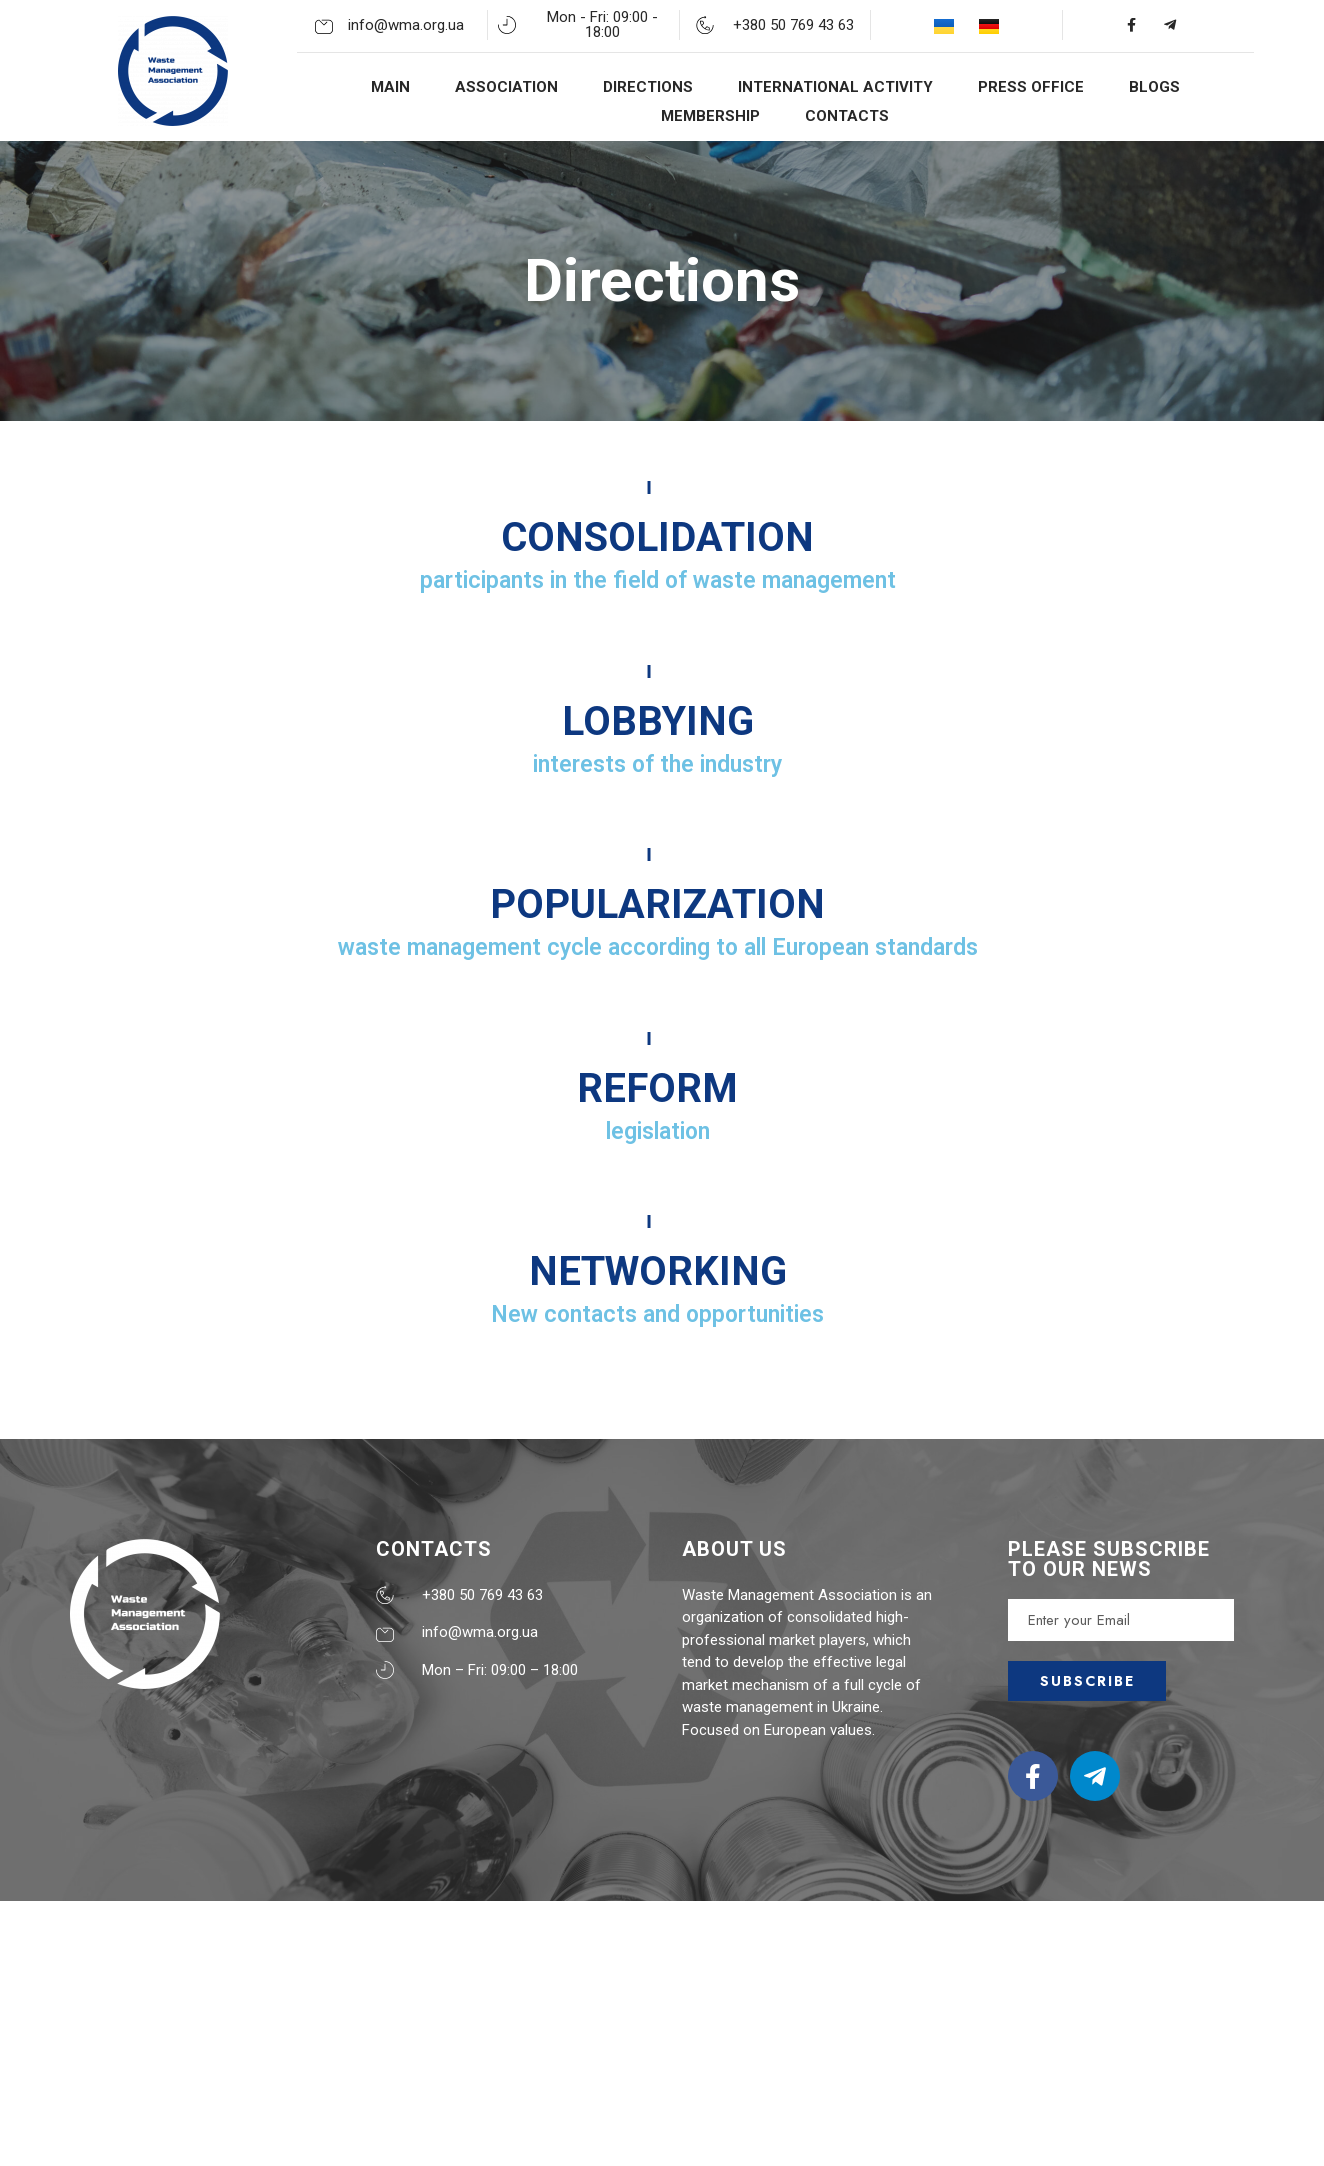 This screenshot has height=2166, width=1324. I want to click on PRESS OFFICE, so click(1031, 87).